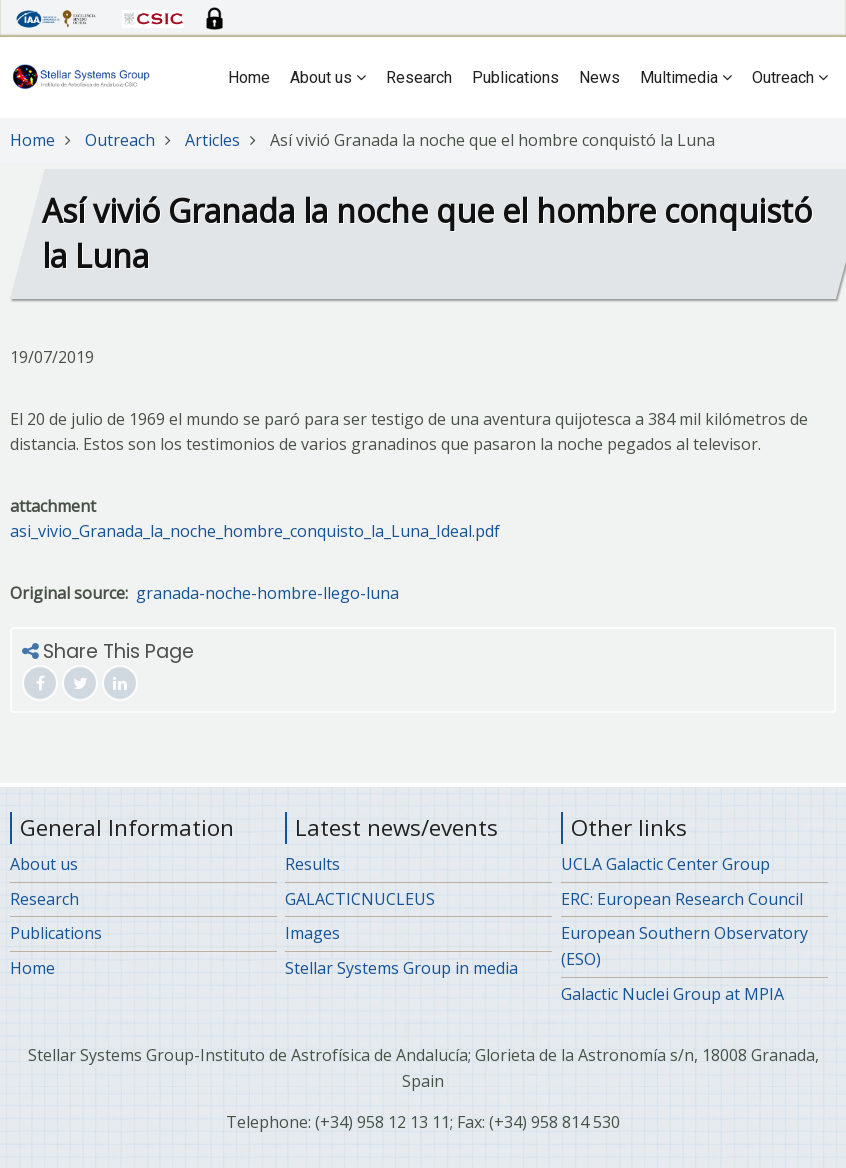  I want to click on GALACTICNUCLEUS, so click(360, 899).